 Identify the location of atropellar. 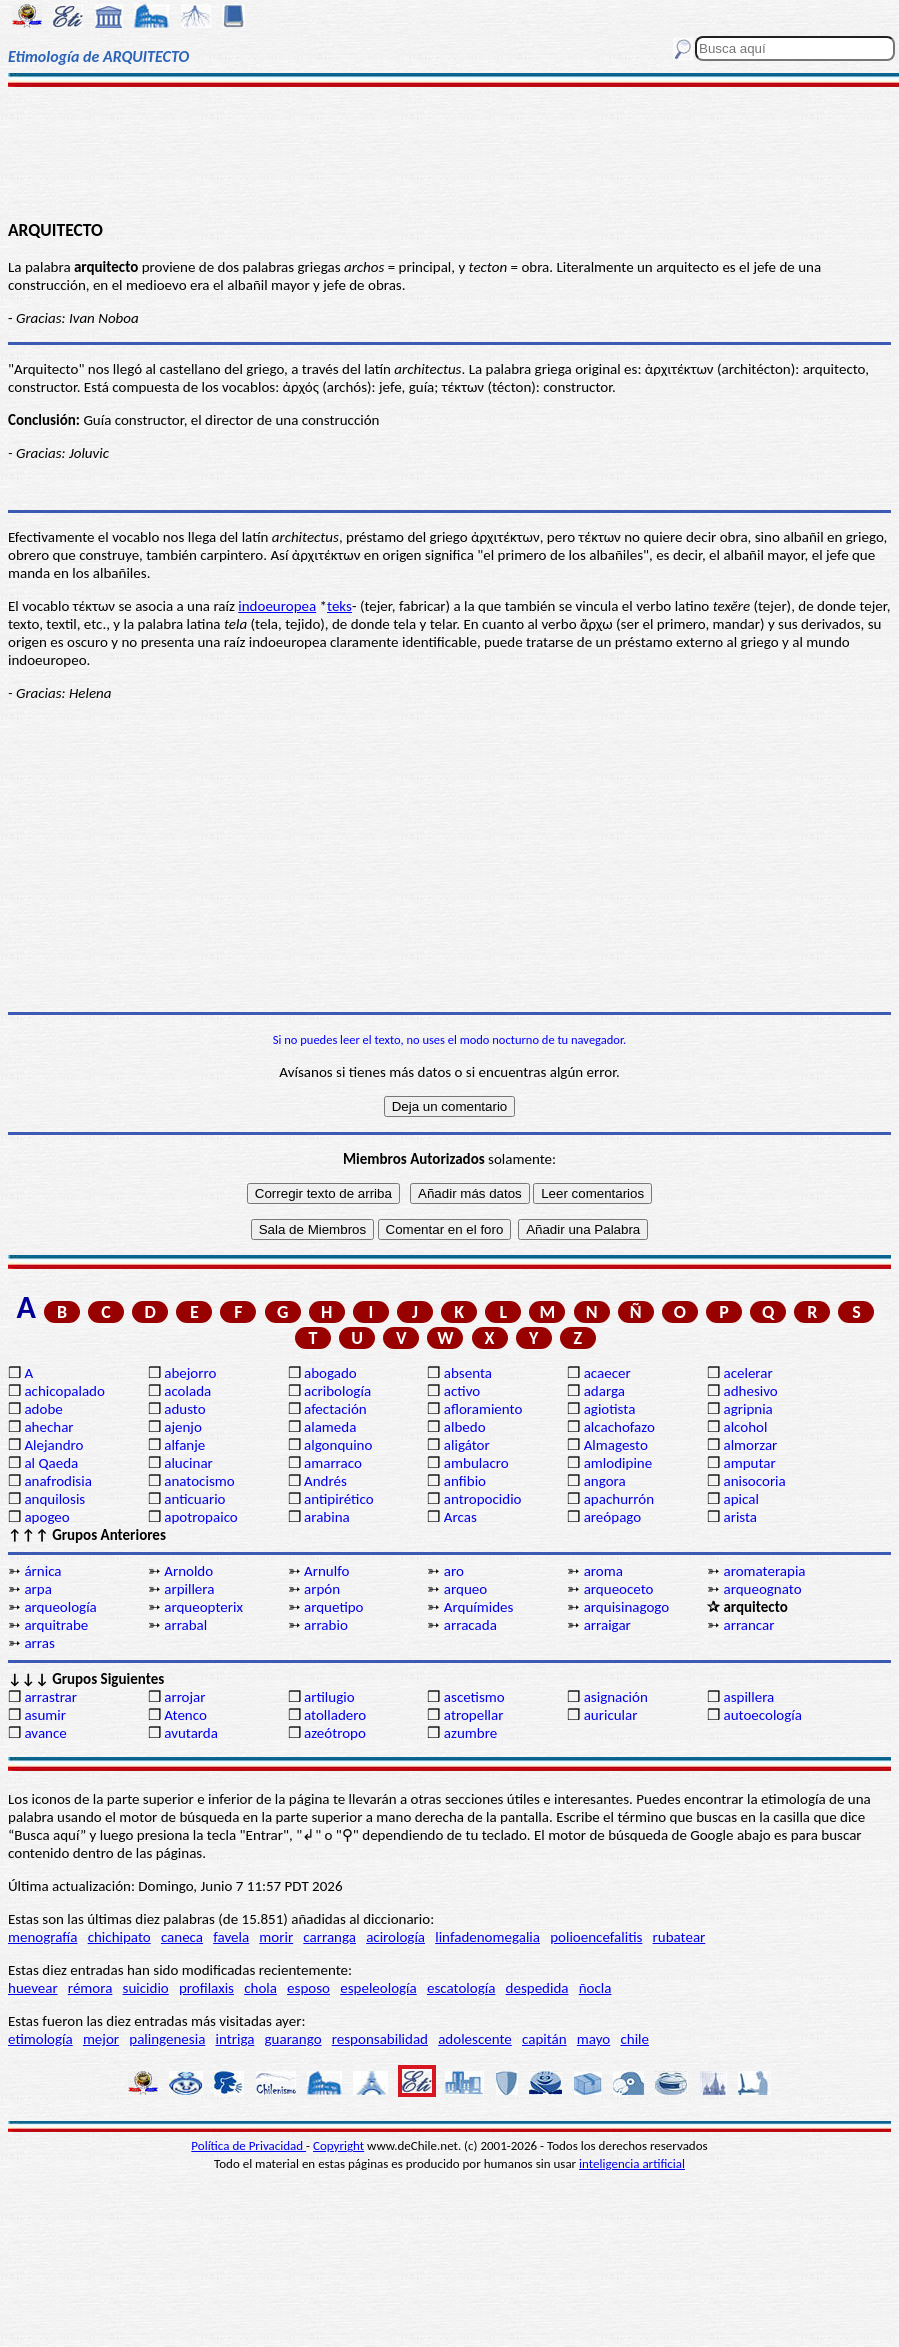
(474, 1715).